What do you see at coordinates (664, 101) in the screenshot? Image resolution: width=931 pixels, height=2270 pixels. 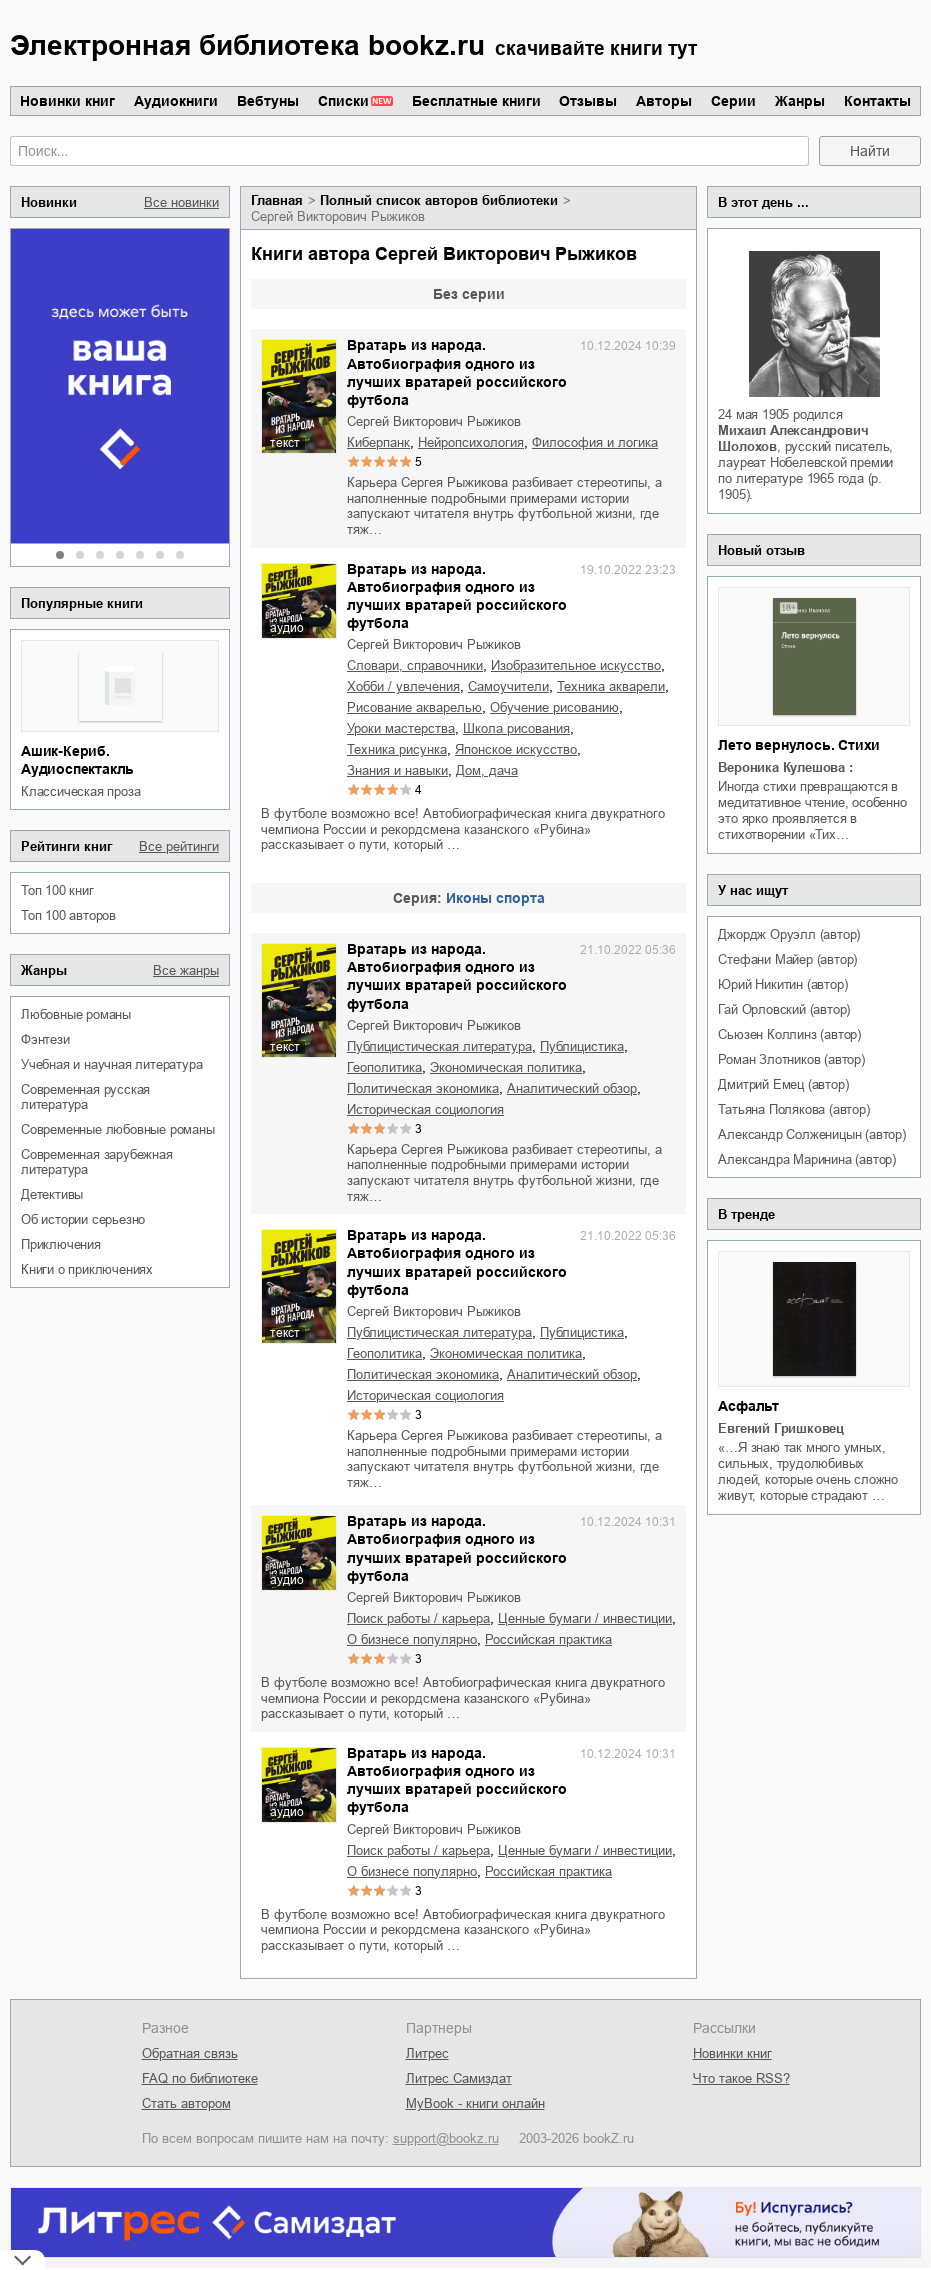 I see `Авторы` at bounding box center [664, 101].